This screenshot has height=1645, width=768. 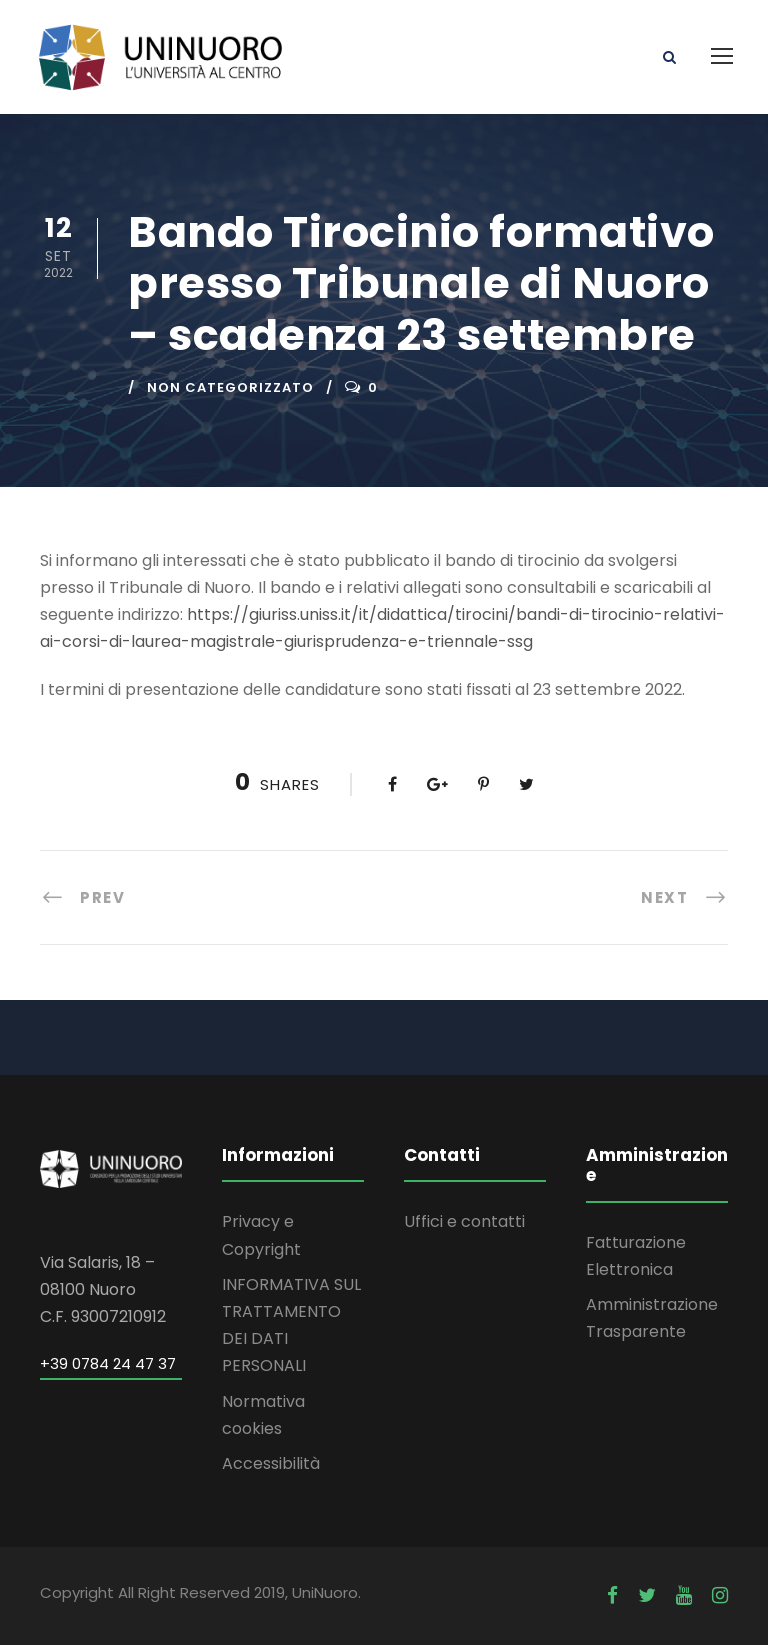 What do you see at coordinates (271, 1463) in the screenshot?
I see `Accessibilità` at bounding box center [271, 1463].